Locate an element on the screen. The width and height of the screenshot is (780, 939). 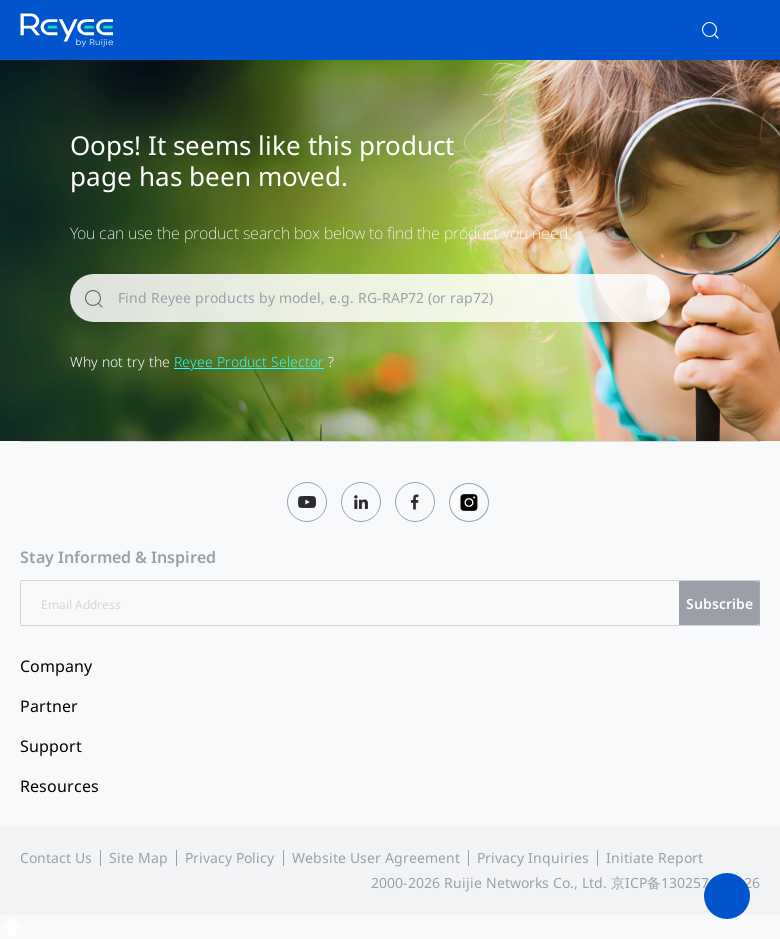
Privacy Policy is located at coordinates (229, 857).